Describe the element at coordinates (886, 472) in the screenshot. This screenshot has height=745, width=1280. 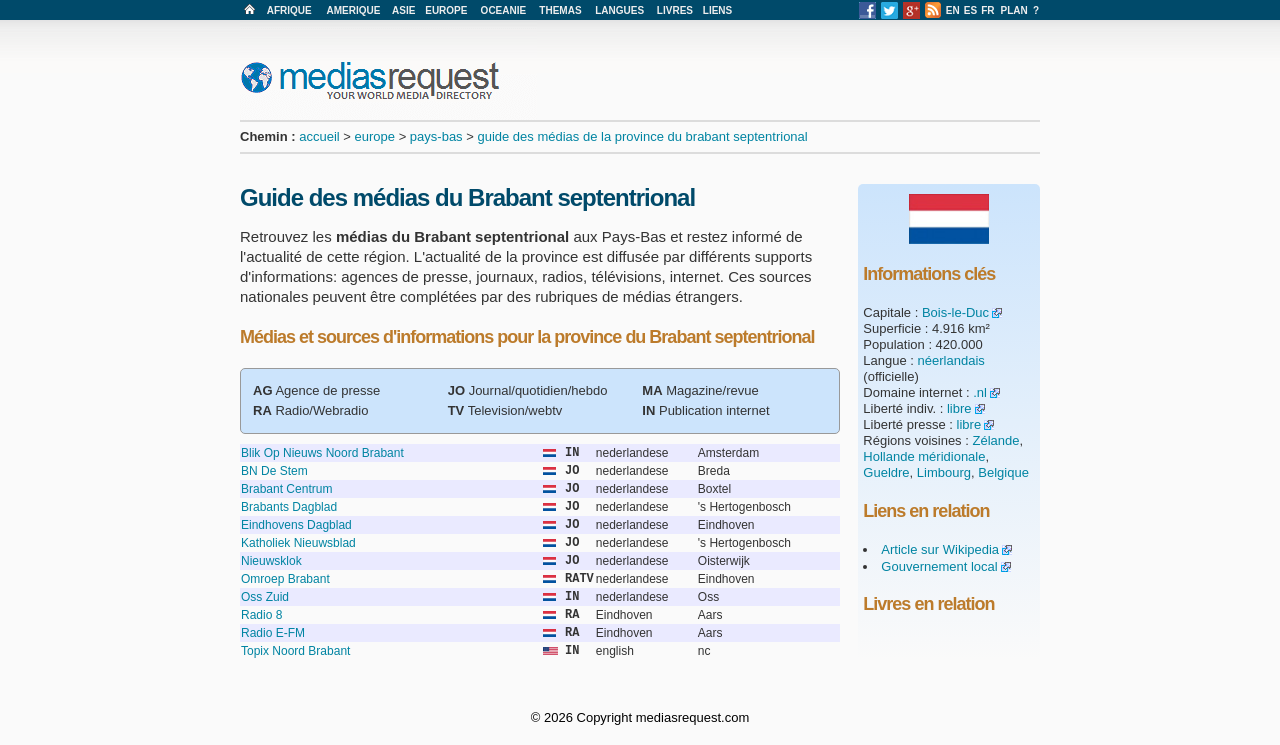
I see `Gueldre` at that location.